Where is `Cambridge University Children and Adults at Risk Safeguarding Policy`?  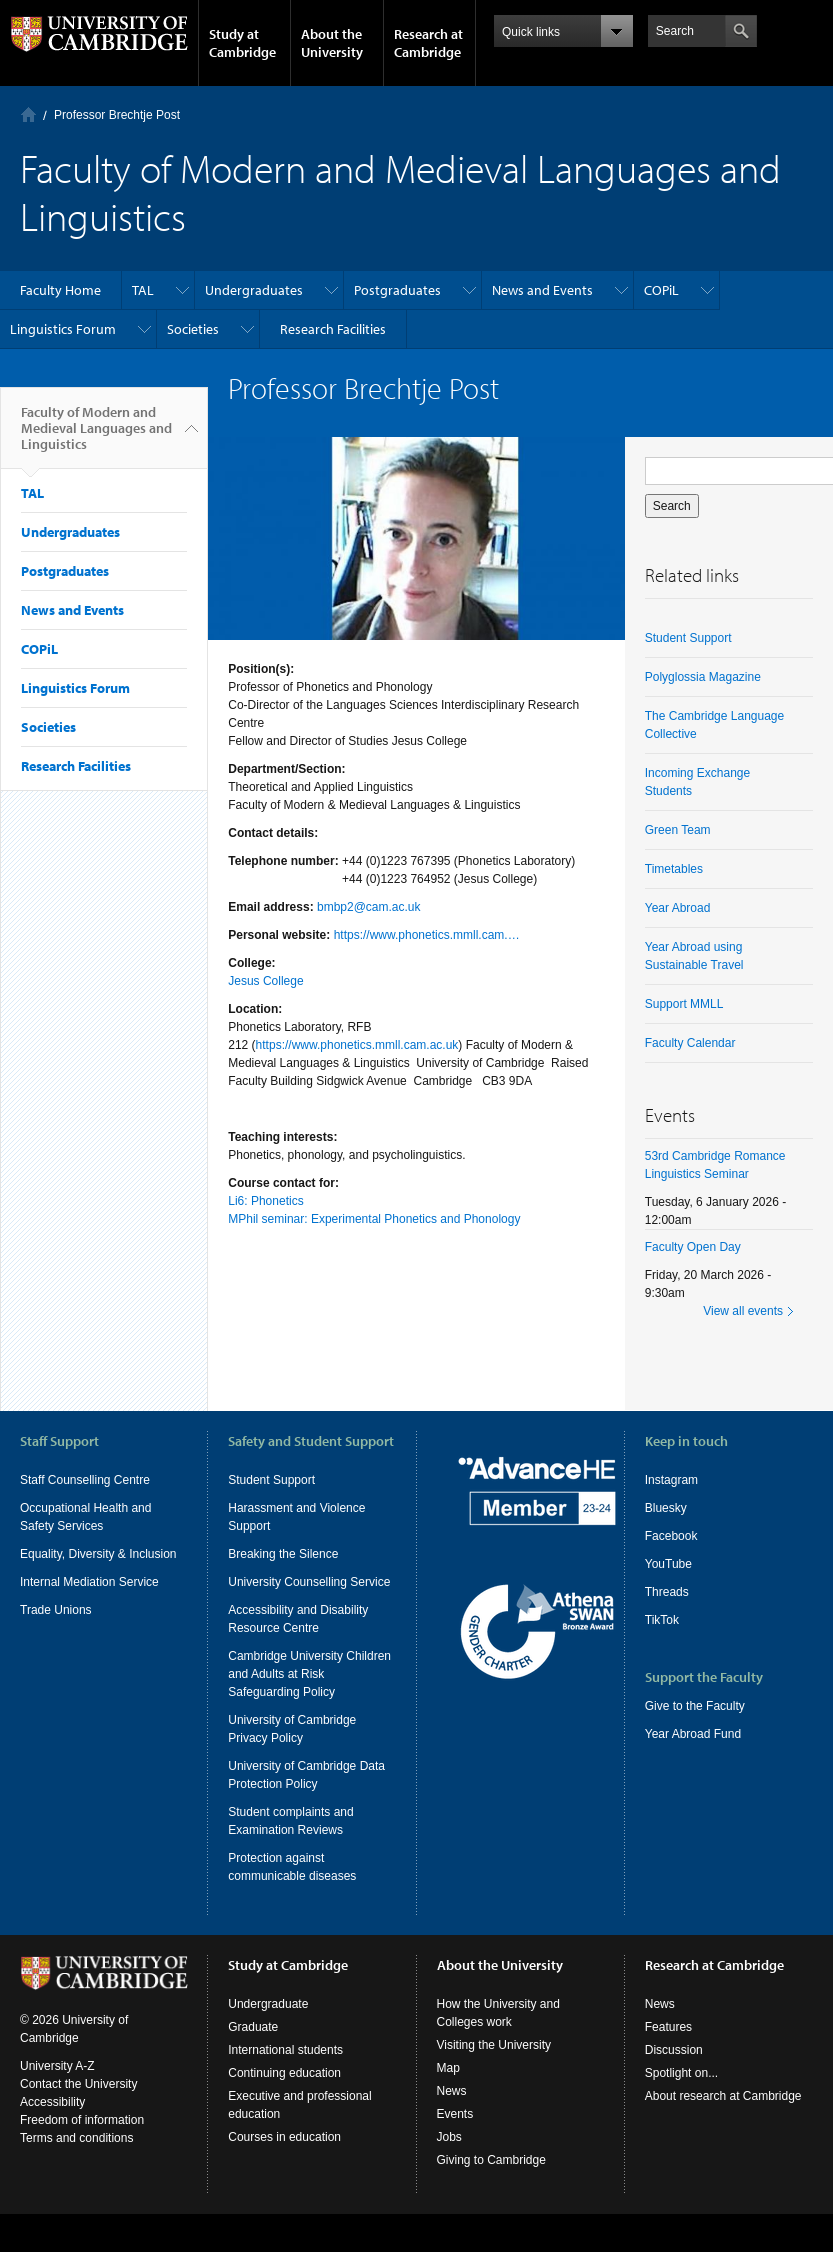
Cambridge University Children and Adults at Risk Safeguarding Policy is located at coordinates (309, 1674).